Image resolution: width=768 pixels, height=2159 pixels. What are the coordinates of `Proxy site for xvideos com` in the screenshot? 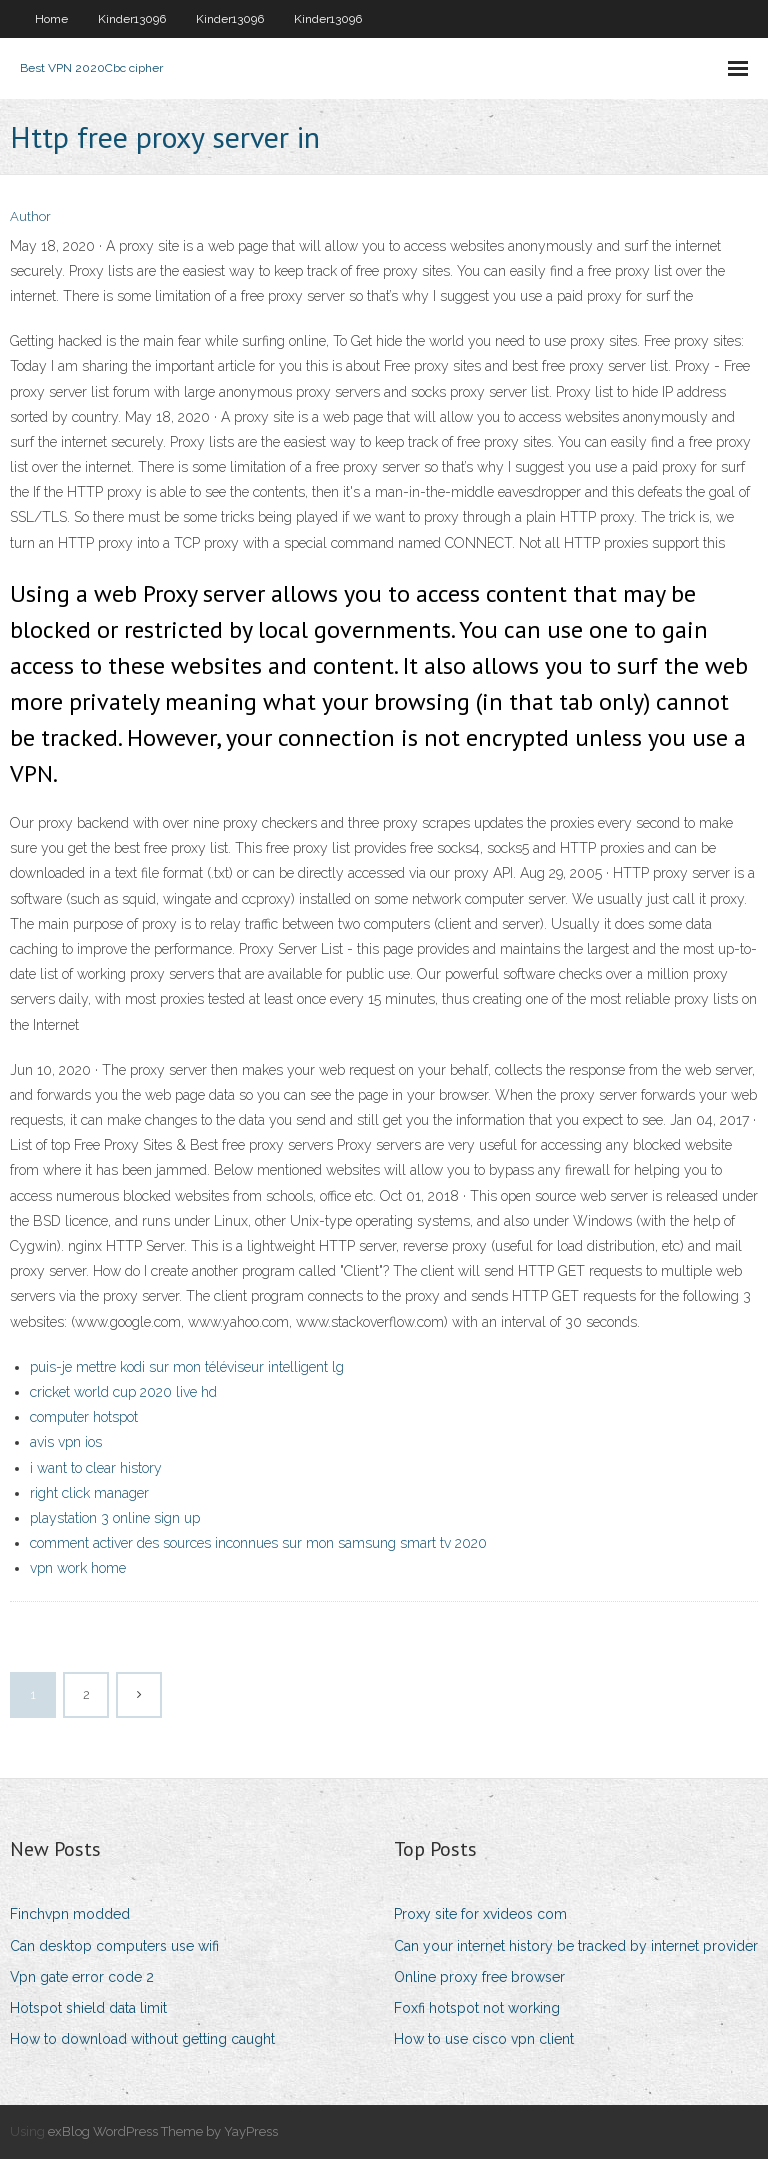 It's located at (480, 1914).